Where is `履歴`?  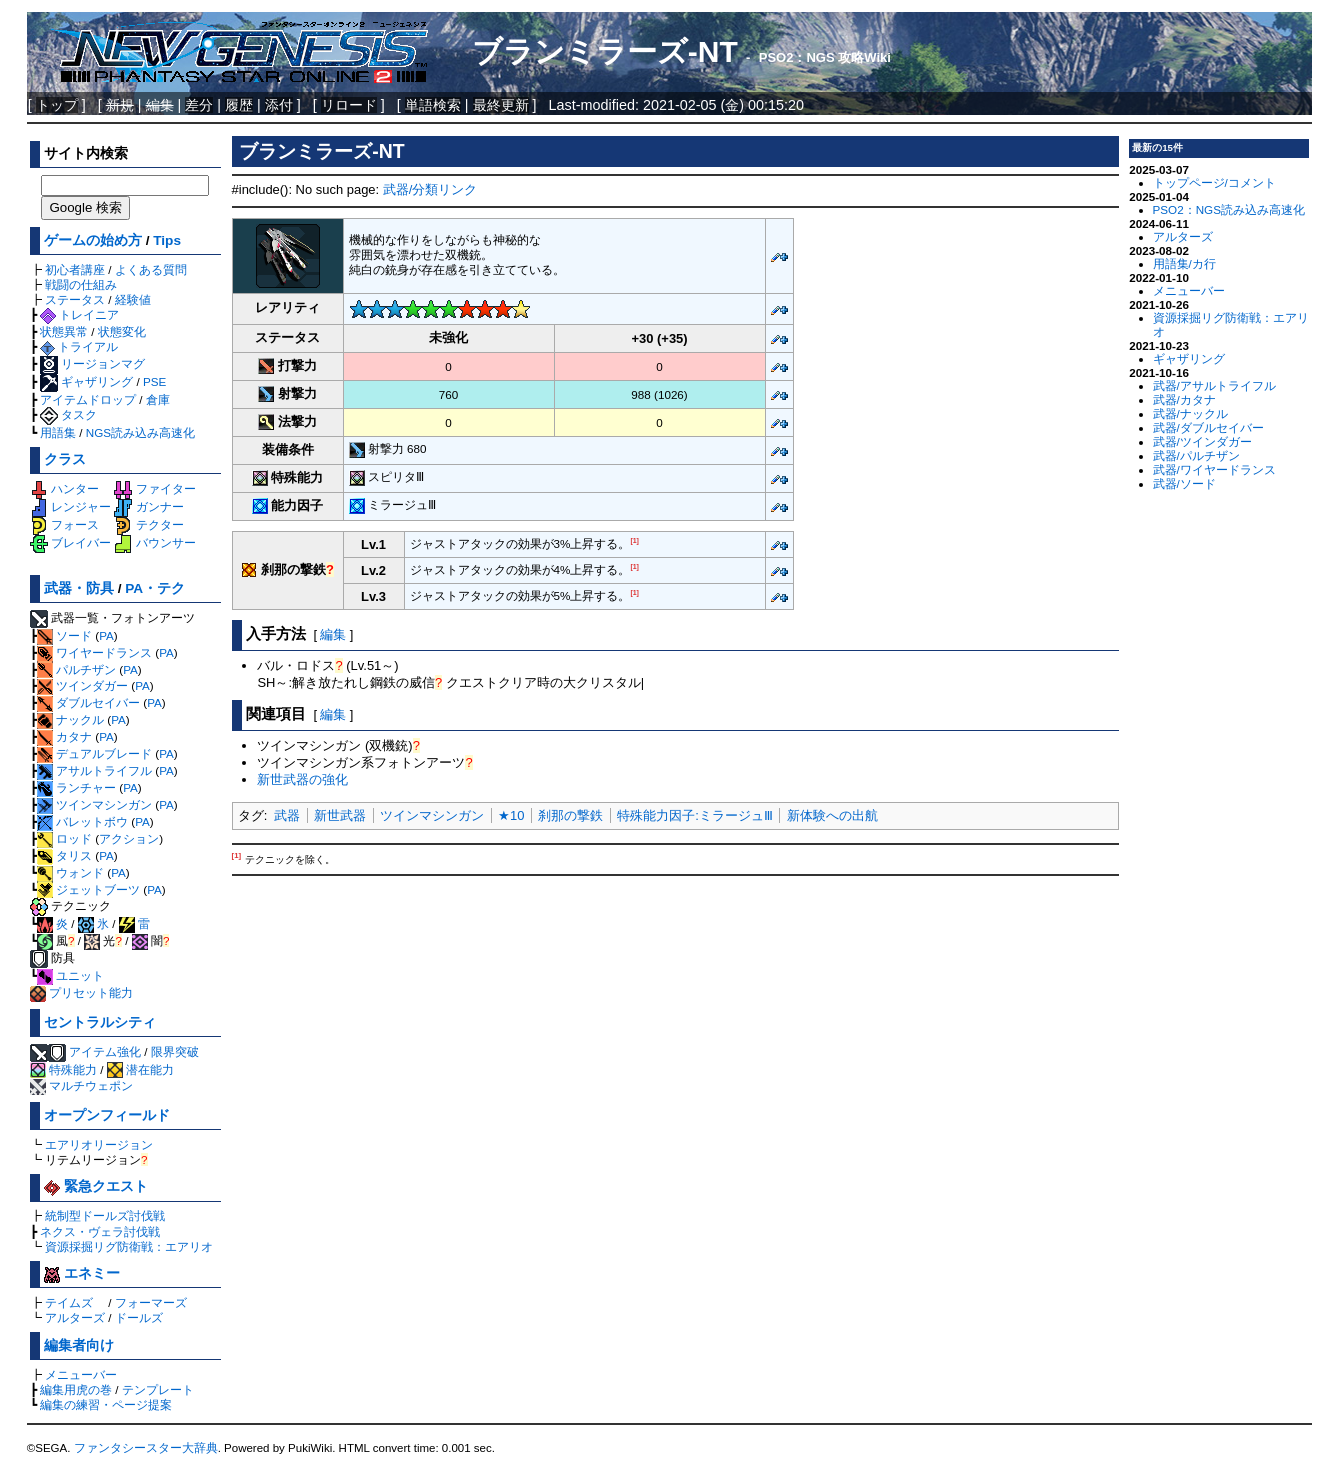
履歴 is located at coordinates (239, 105).